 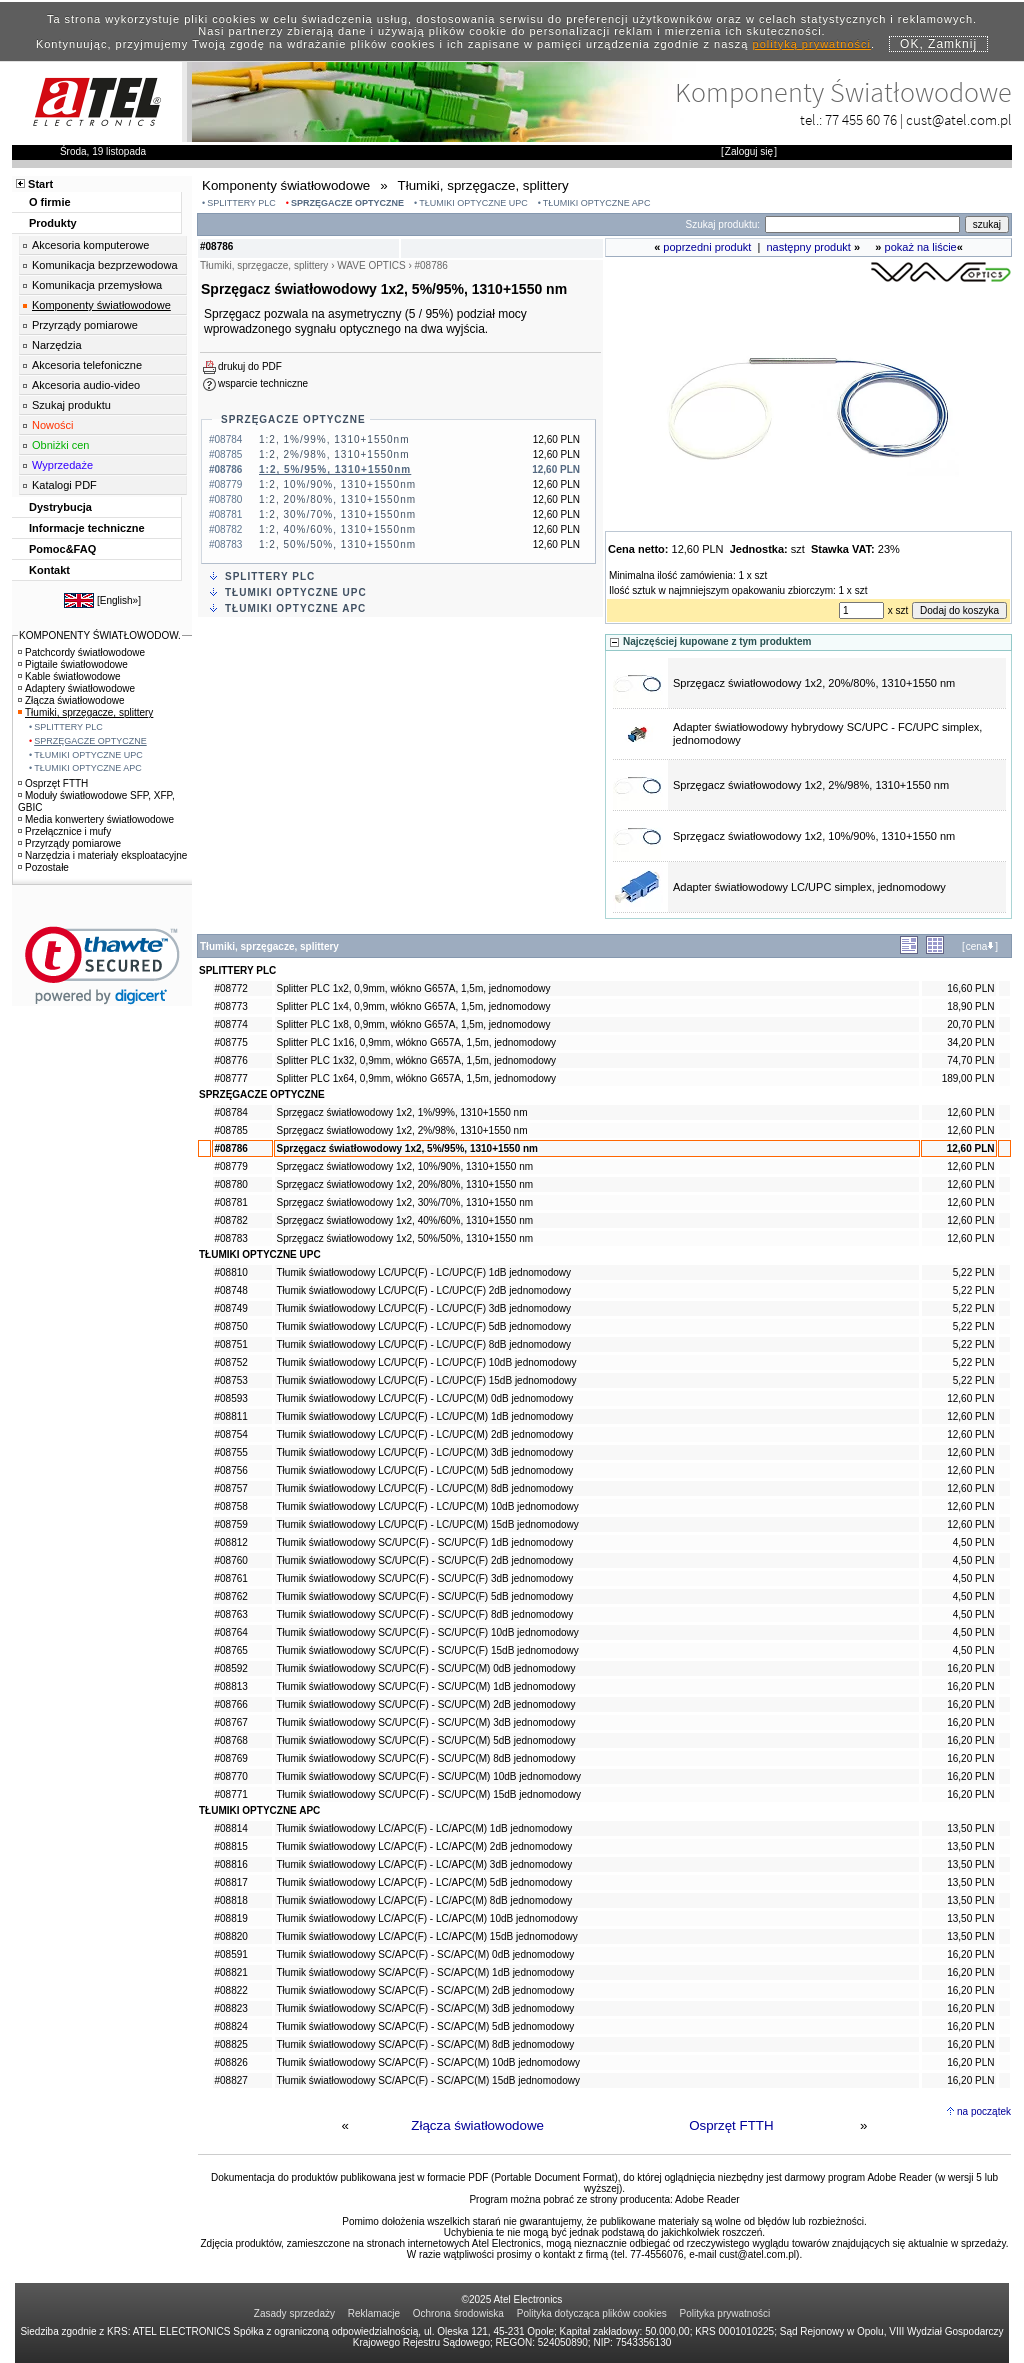 I want to click on #08755, so click(x=231, y=1452).